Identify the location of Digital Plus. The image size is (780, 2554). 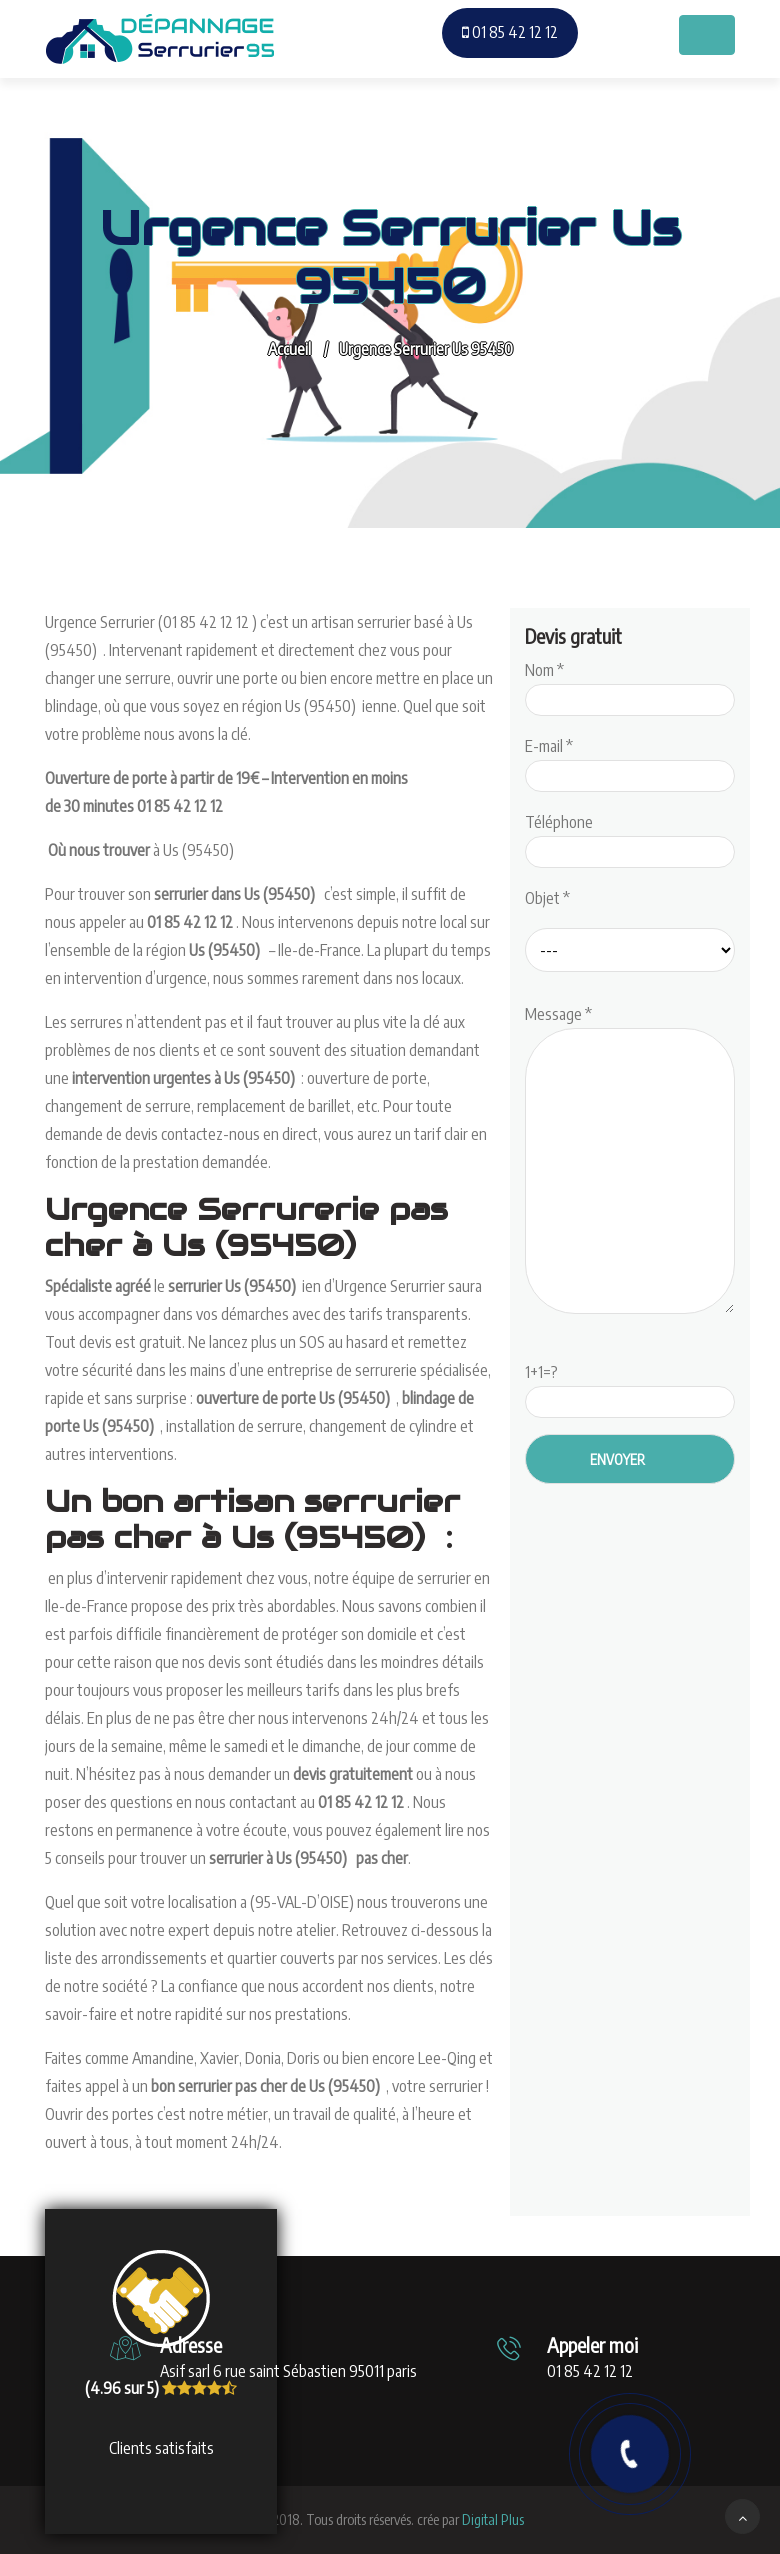
(493, 2519).